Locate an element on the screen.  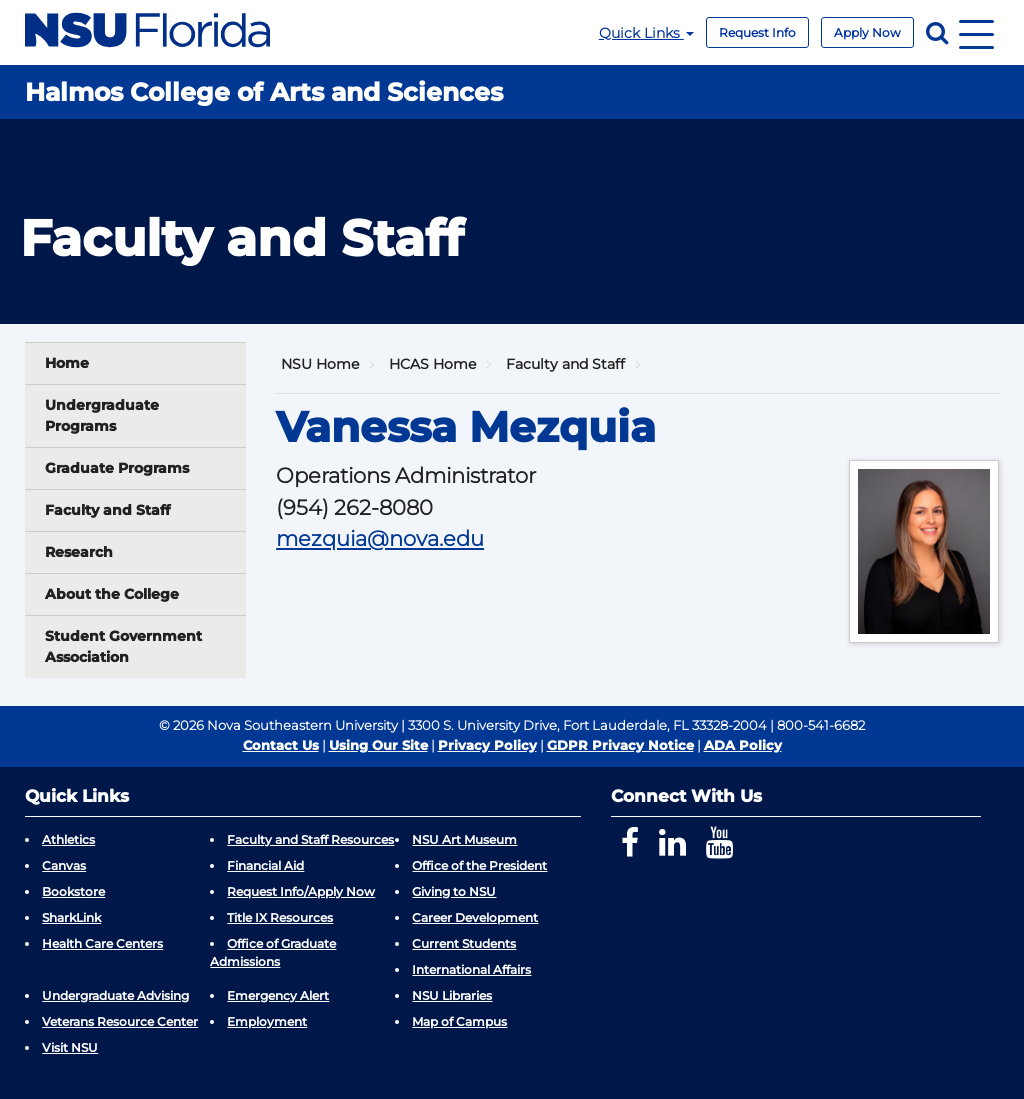
[Navigation] is located at coordinates (976, 32).